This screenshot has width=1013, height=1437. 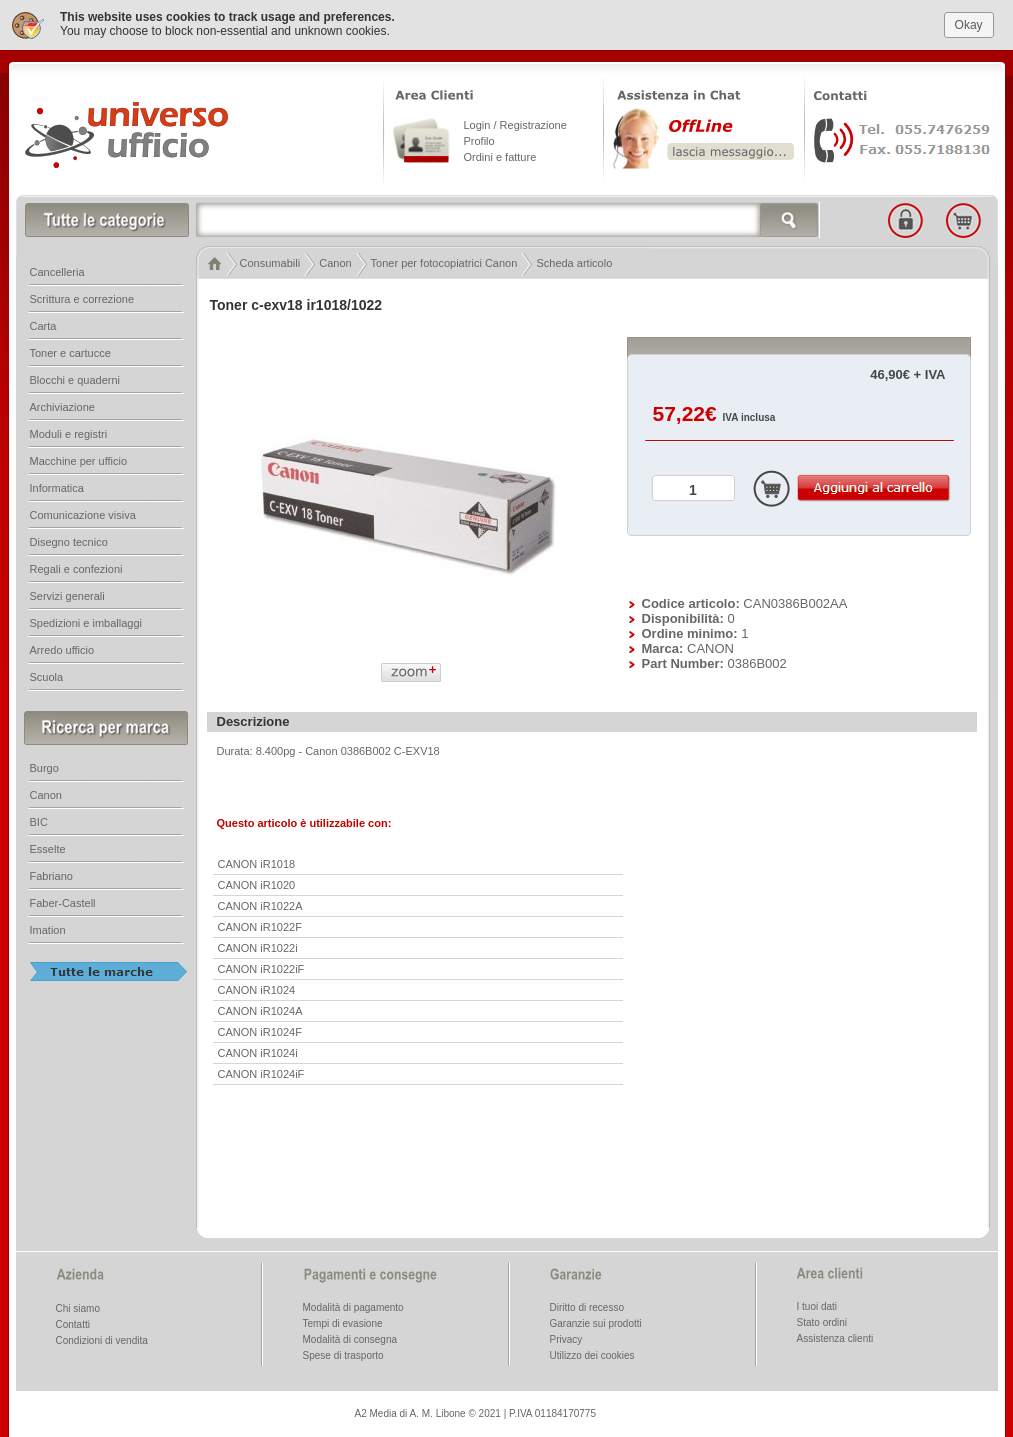 What do you see at coordinates (587, 1306) in the screenshot?
I see `Diritto di recesso` at bounding box center [587, 1306].